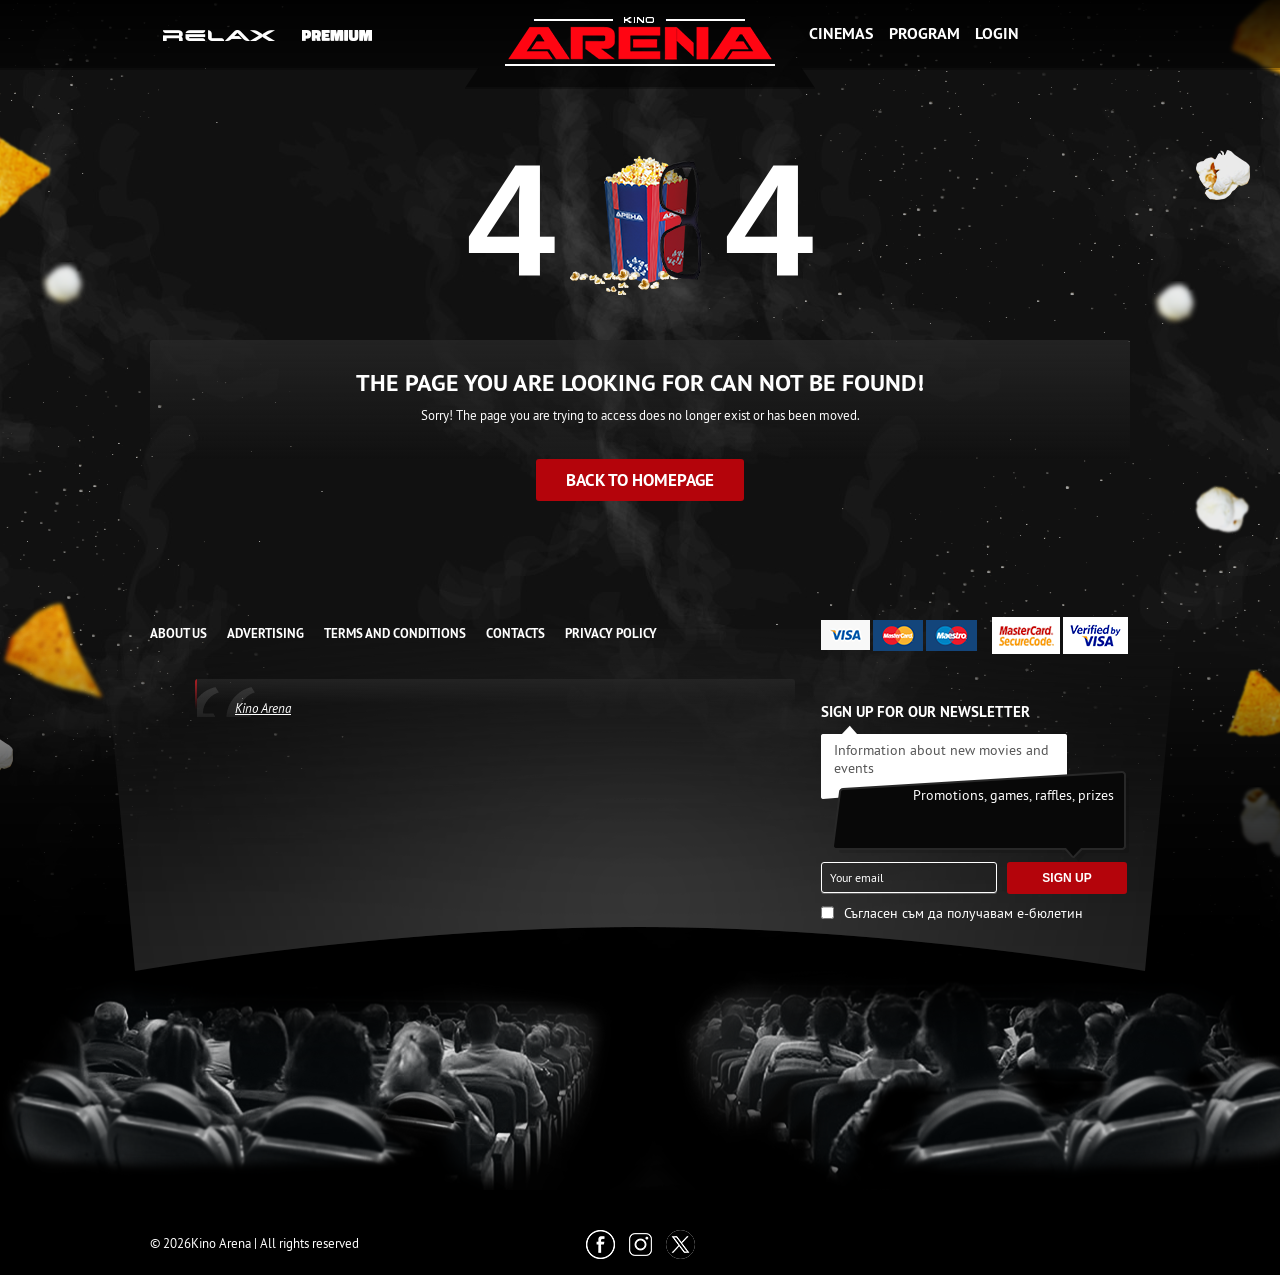 Image resolution: width=1280 pixels, height=1275 pixels. Describe the element at coordinates (265, 633) in the screenshot. I see `ADVERTISING` at that location.